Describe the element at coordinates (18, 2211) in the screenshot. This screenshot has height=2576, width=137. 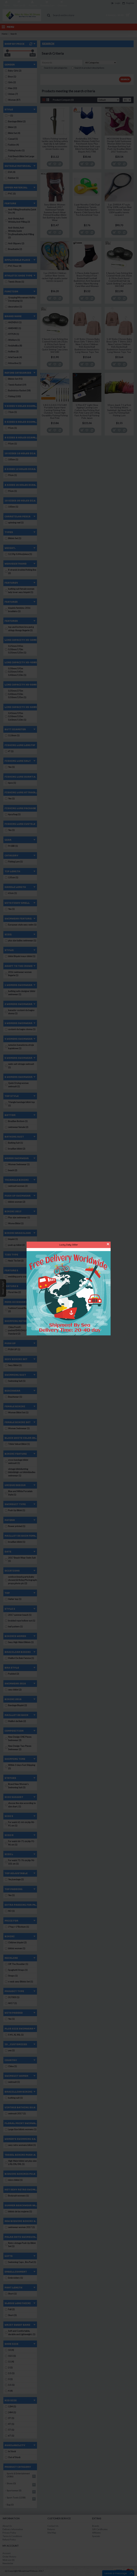
I see `bikinis de las mujeres (1)` at that location.